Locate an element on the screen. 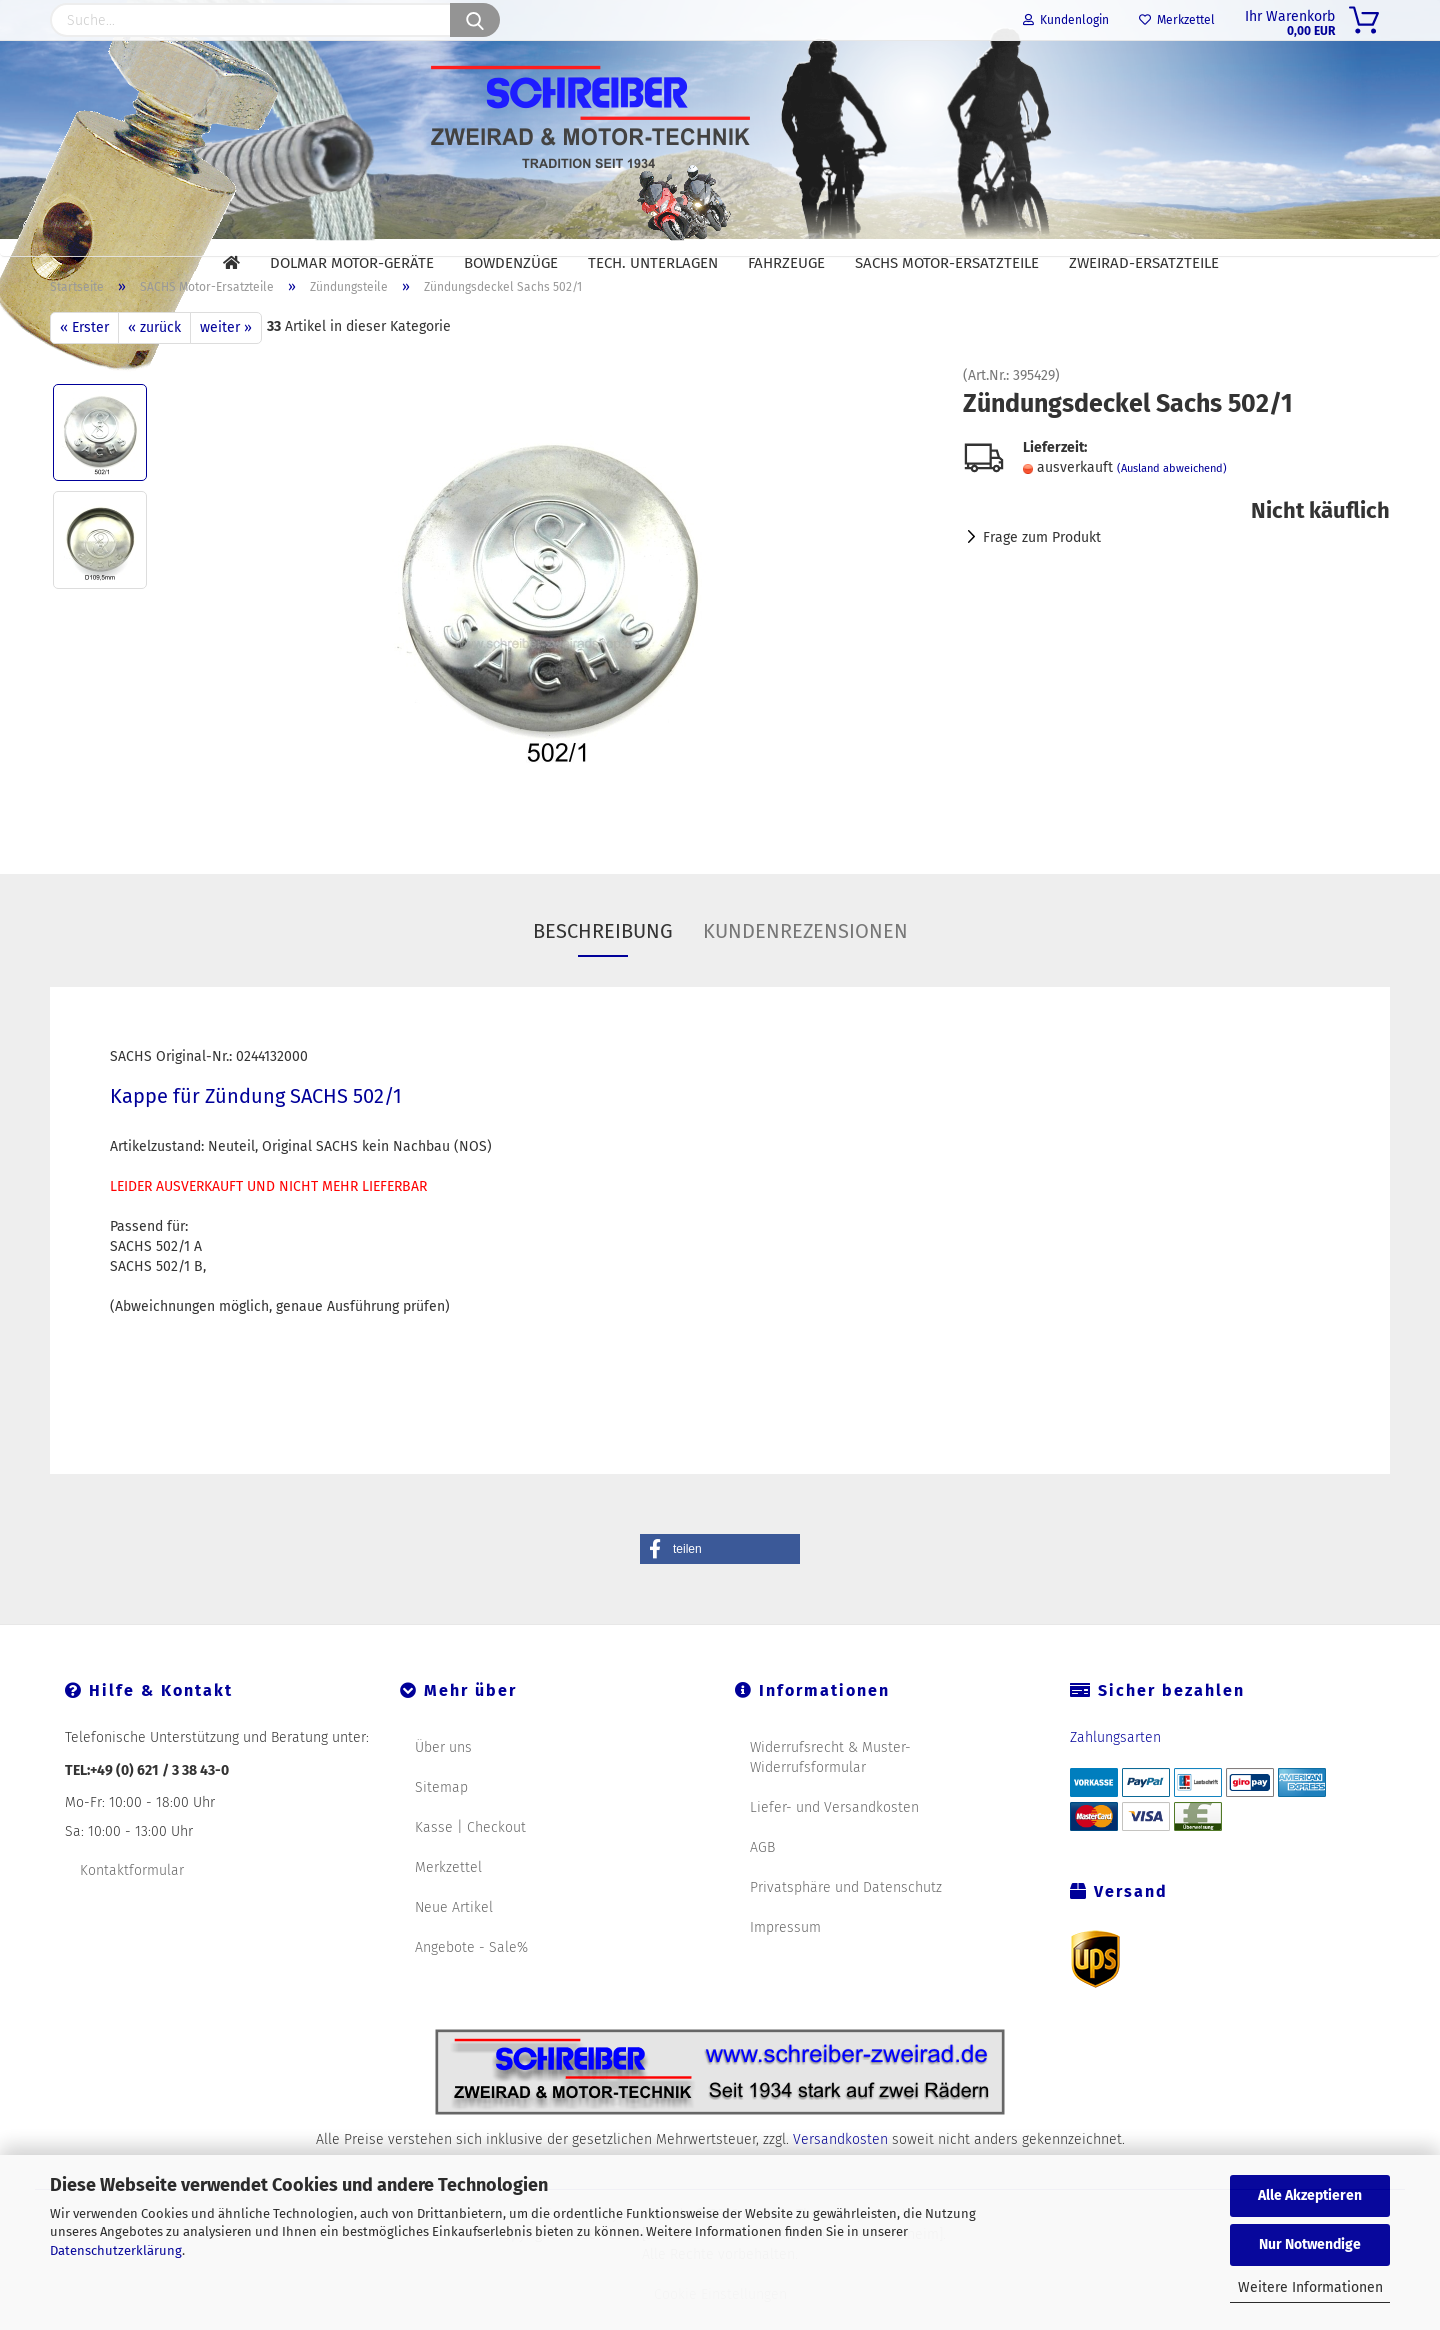  Über uns is located at coordinates (443, 1772).